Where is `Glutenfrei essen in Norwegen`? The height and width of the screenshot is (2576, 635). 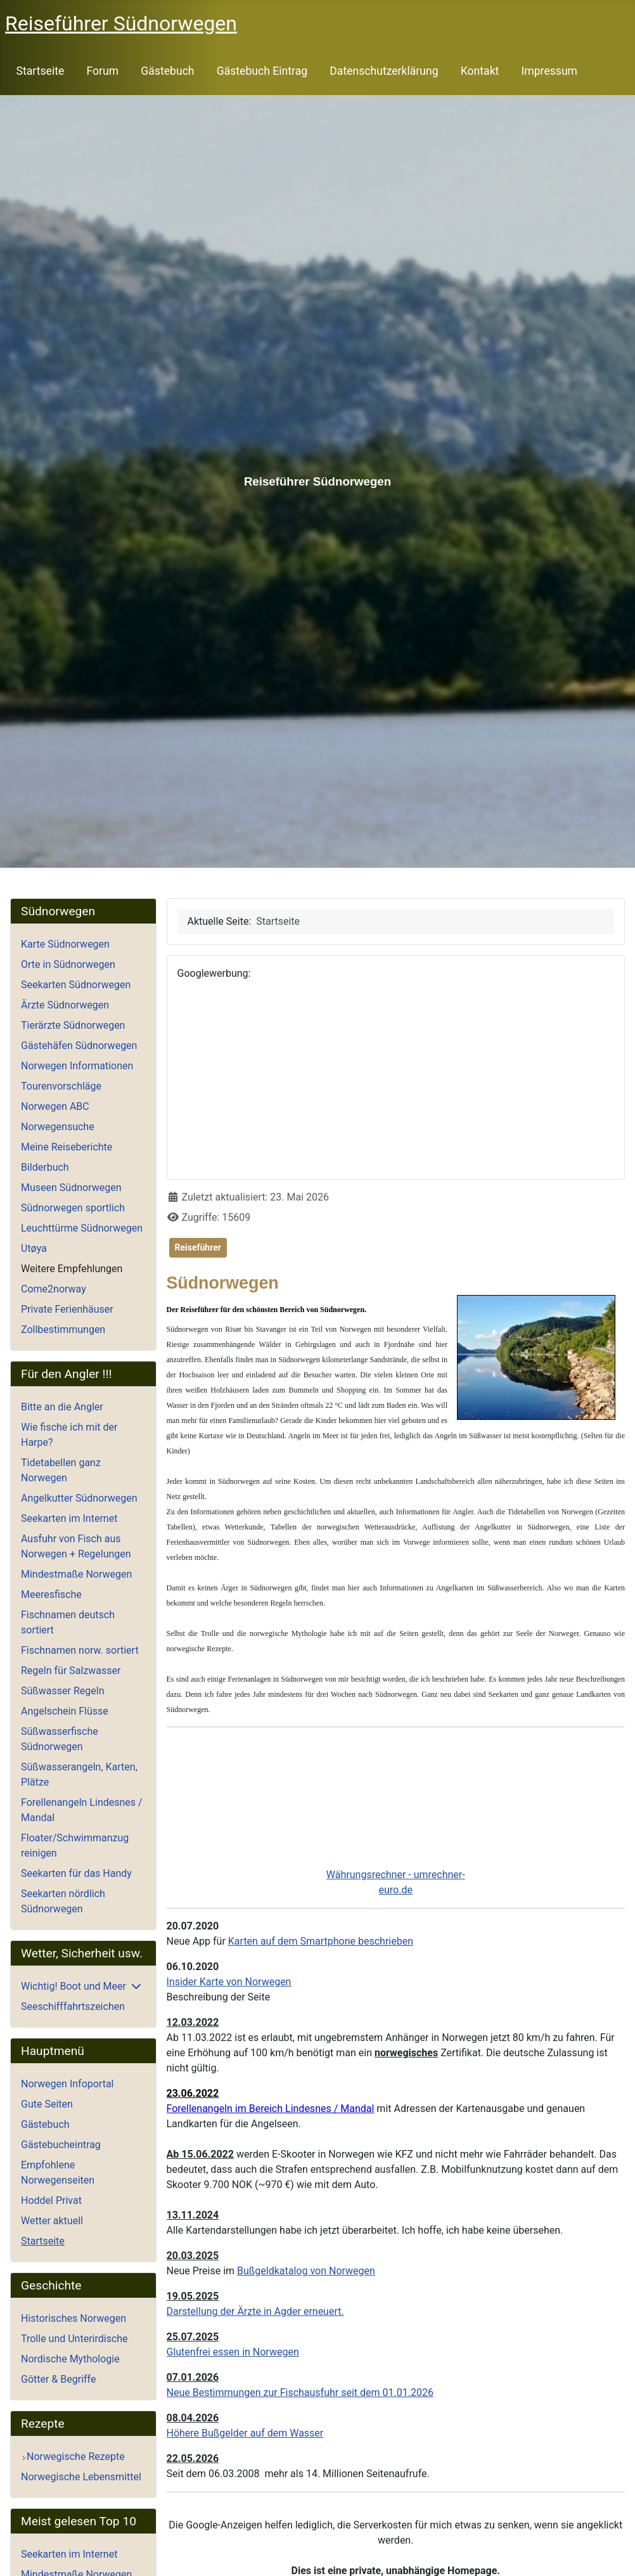 Glutenfrei essen in Norwegen is located at coordinates (233, 2352).